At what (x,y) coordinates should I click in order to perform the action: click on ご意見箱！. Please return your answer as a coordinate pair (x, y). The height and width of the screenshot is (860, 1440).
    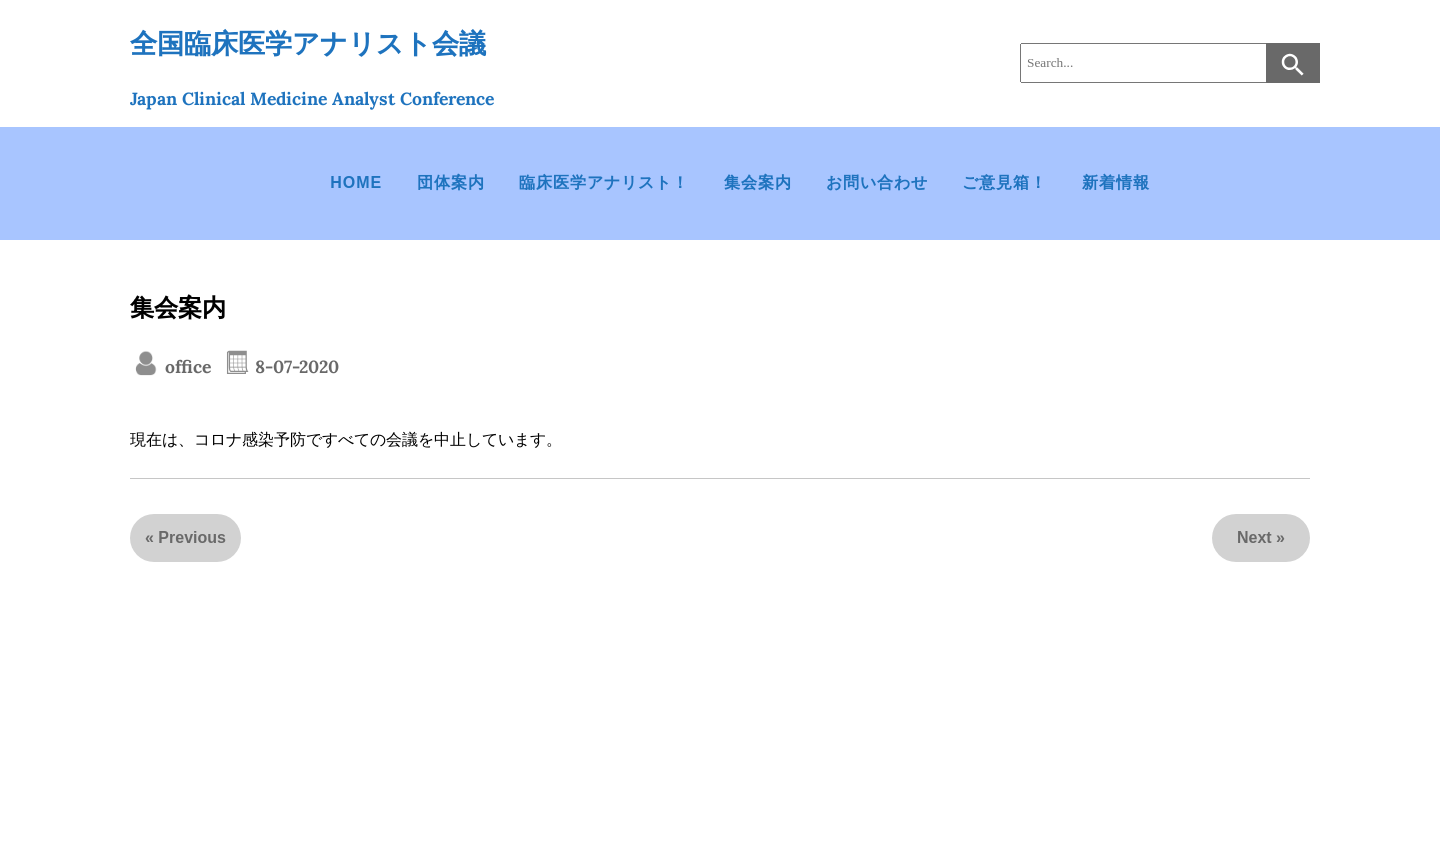
    Looking at the image, I should click on (1004, 182).